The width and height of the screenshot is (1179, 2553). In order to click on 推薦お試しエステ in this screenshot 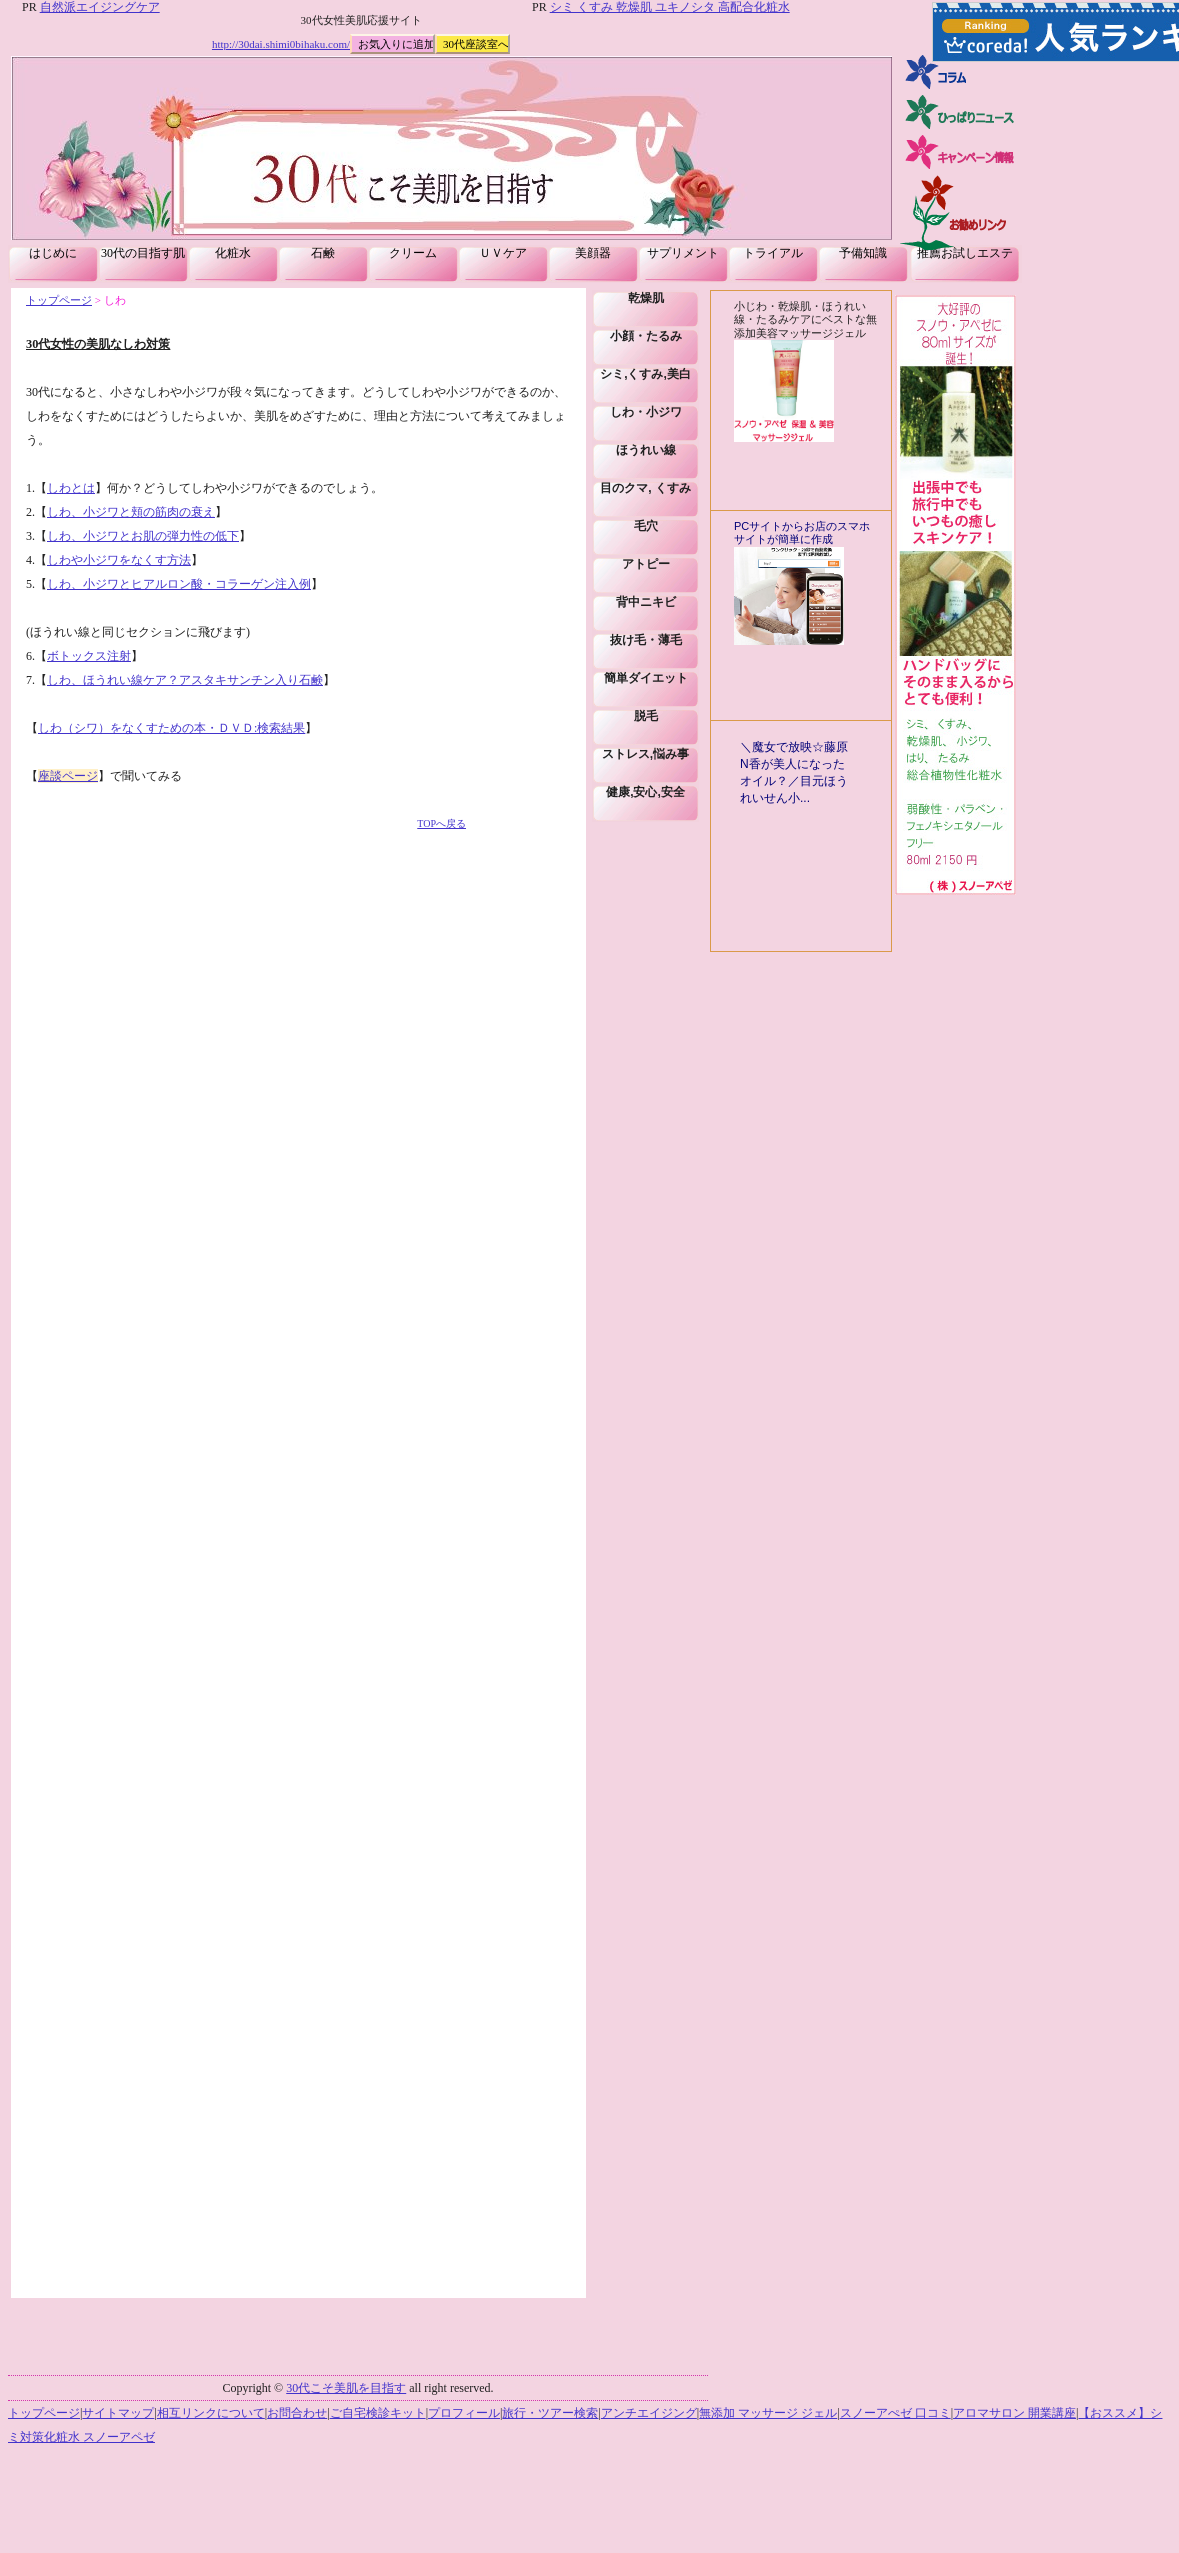, I will do `click(965, 253)`.